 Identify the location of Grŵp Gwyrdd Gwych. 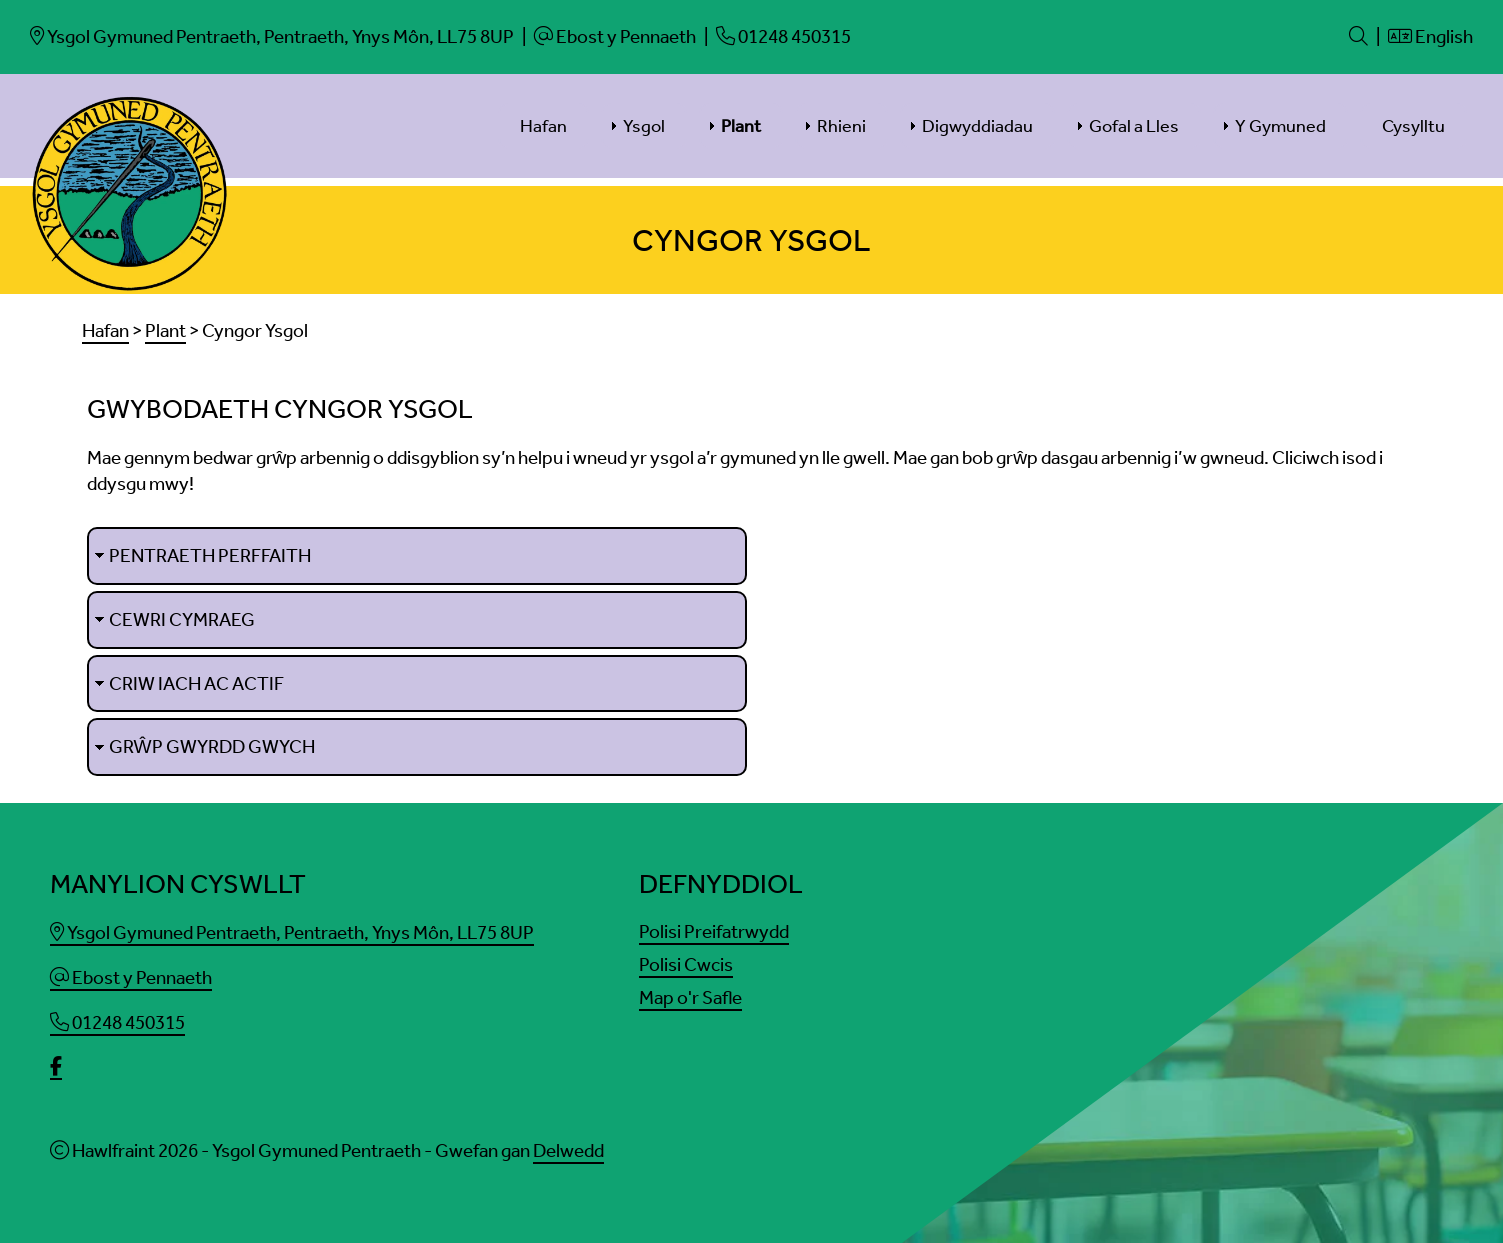
(212, 747).